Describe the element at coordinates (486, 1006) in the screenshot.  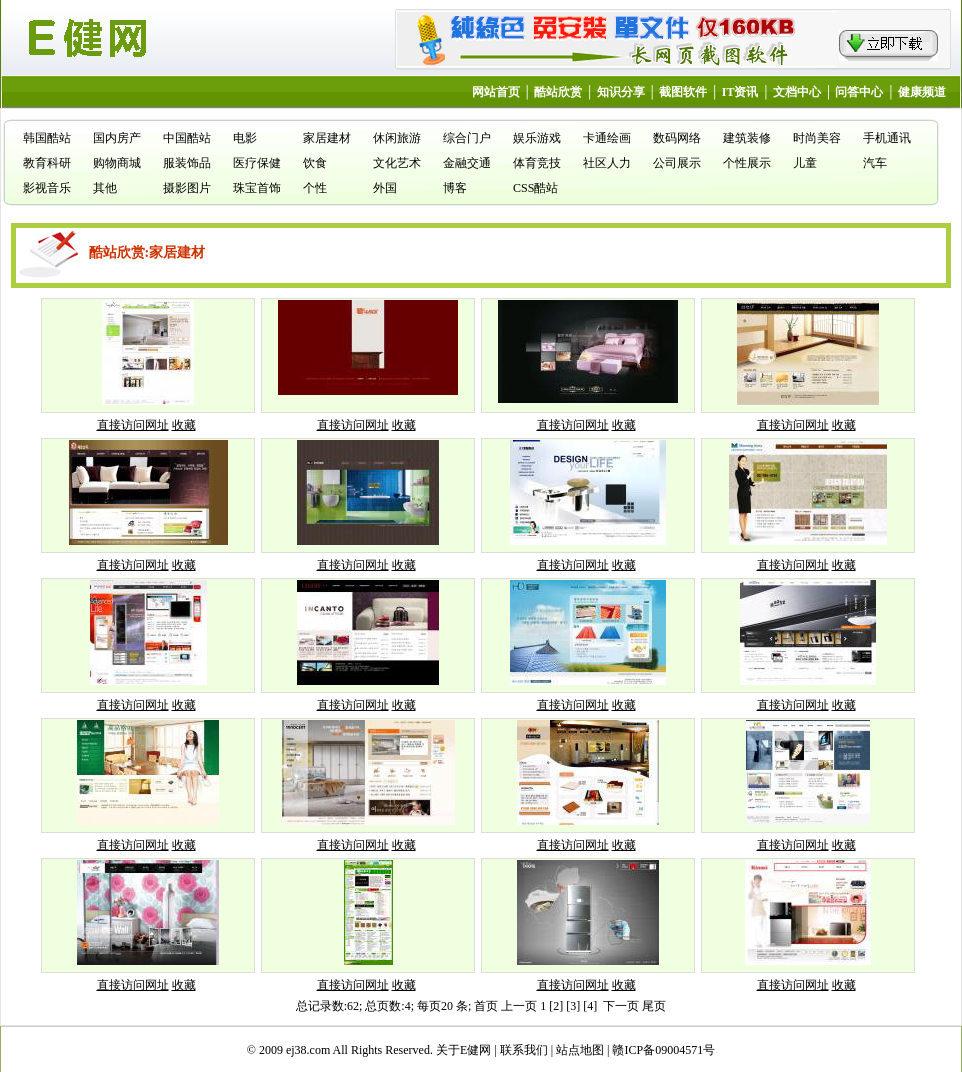
I see `首页` at that location.